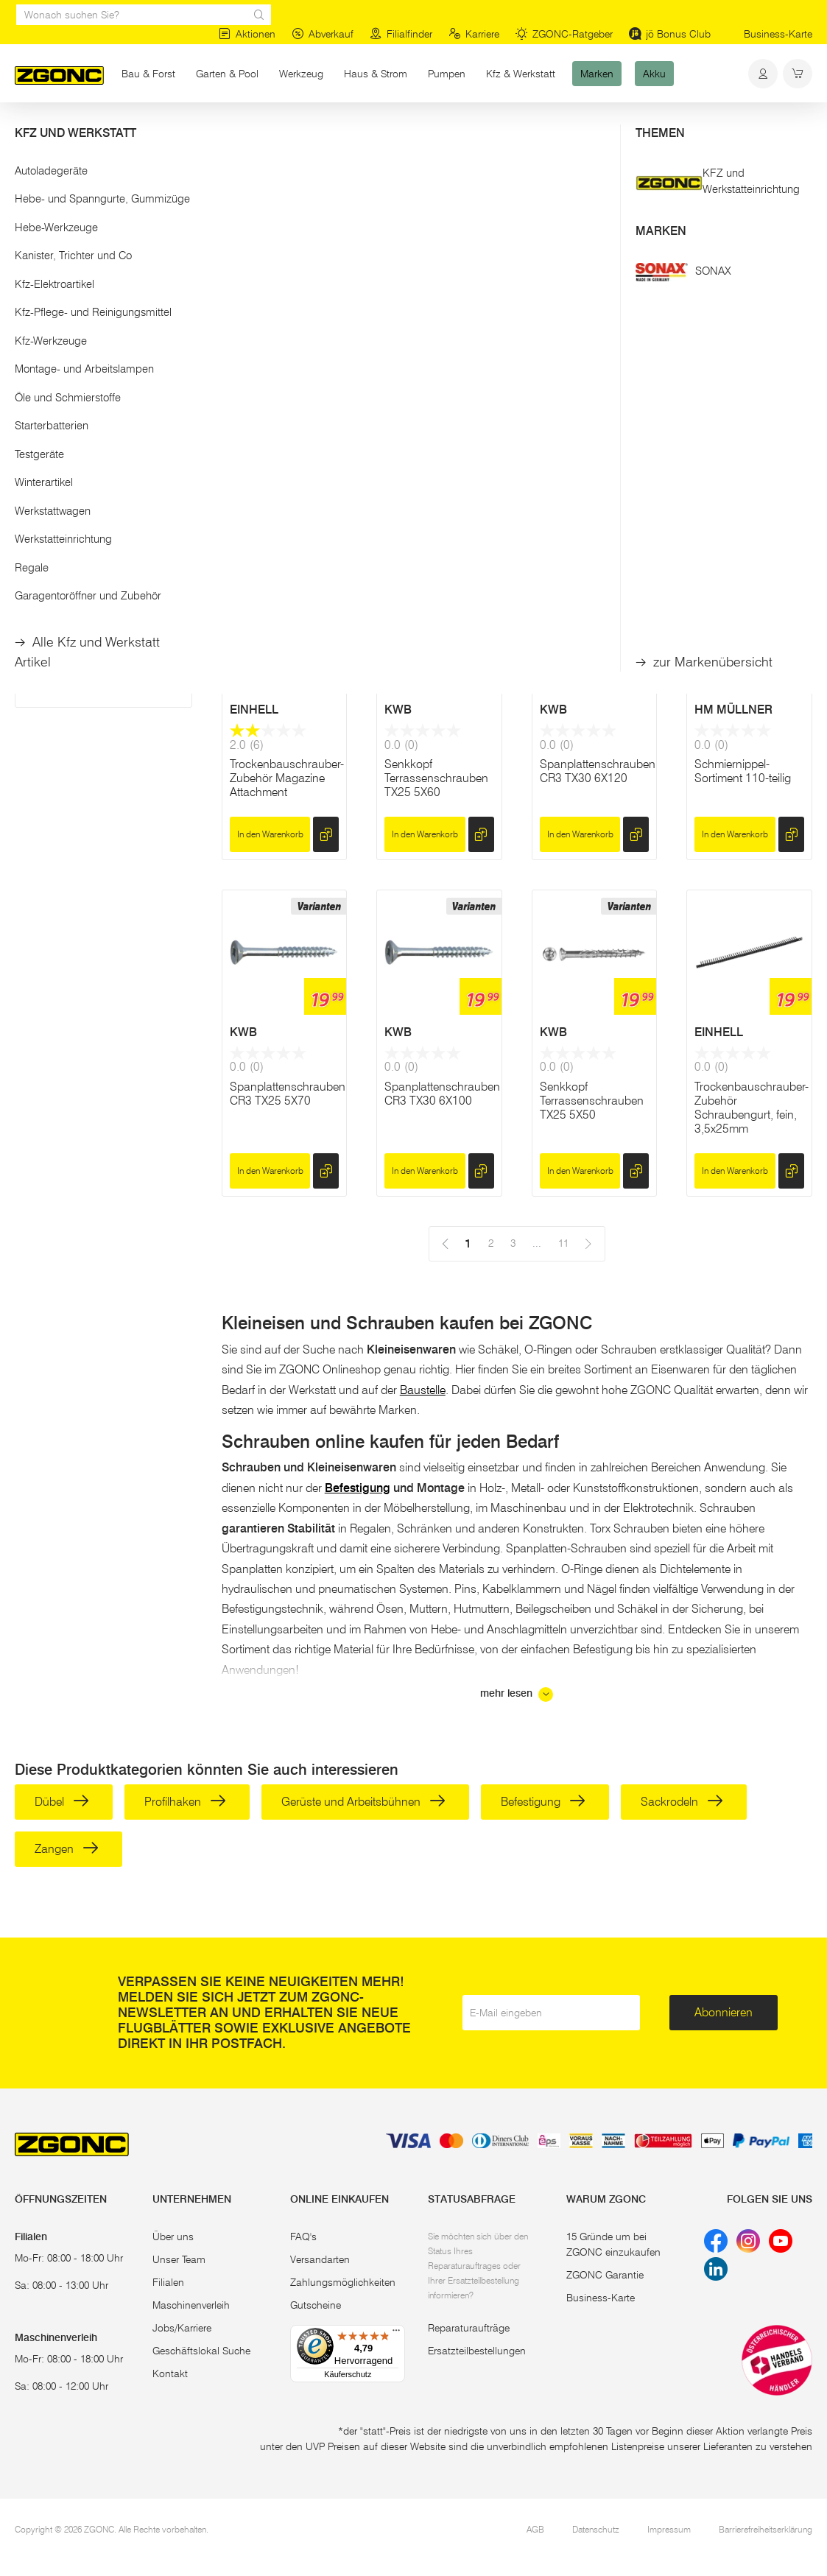 This screenshot has height=2576, width=827. Describe the element at coordinates (191, 2305) in the screenshot. I see `Maschinenverleih` at that location.